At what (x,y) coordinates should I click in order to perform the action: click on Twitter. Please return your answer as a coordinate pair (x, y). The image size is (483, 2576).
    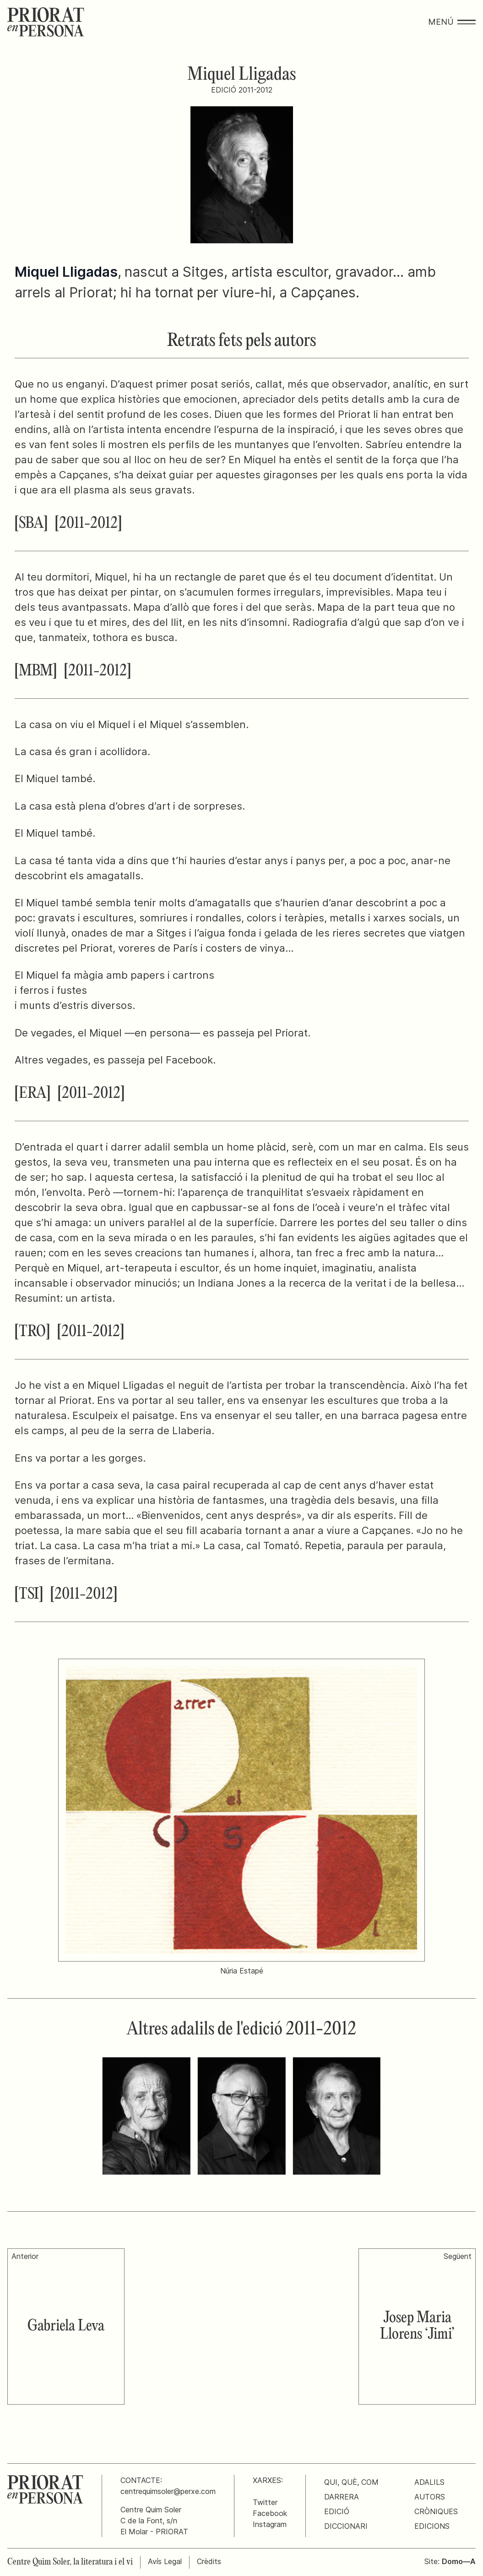
    Looking at the image, I should click on (265, 2502).